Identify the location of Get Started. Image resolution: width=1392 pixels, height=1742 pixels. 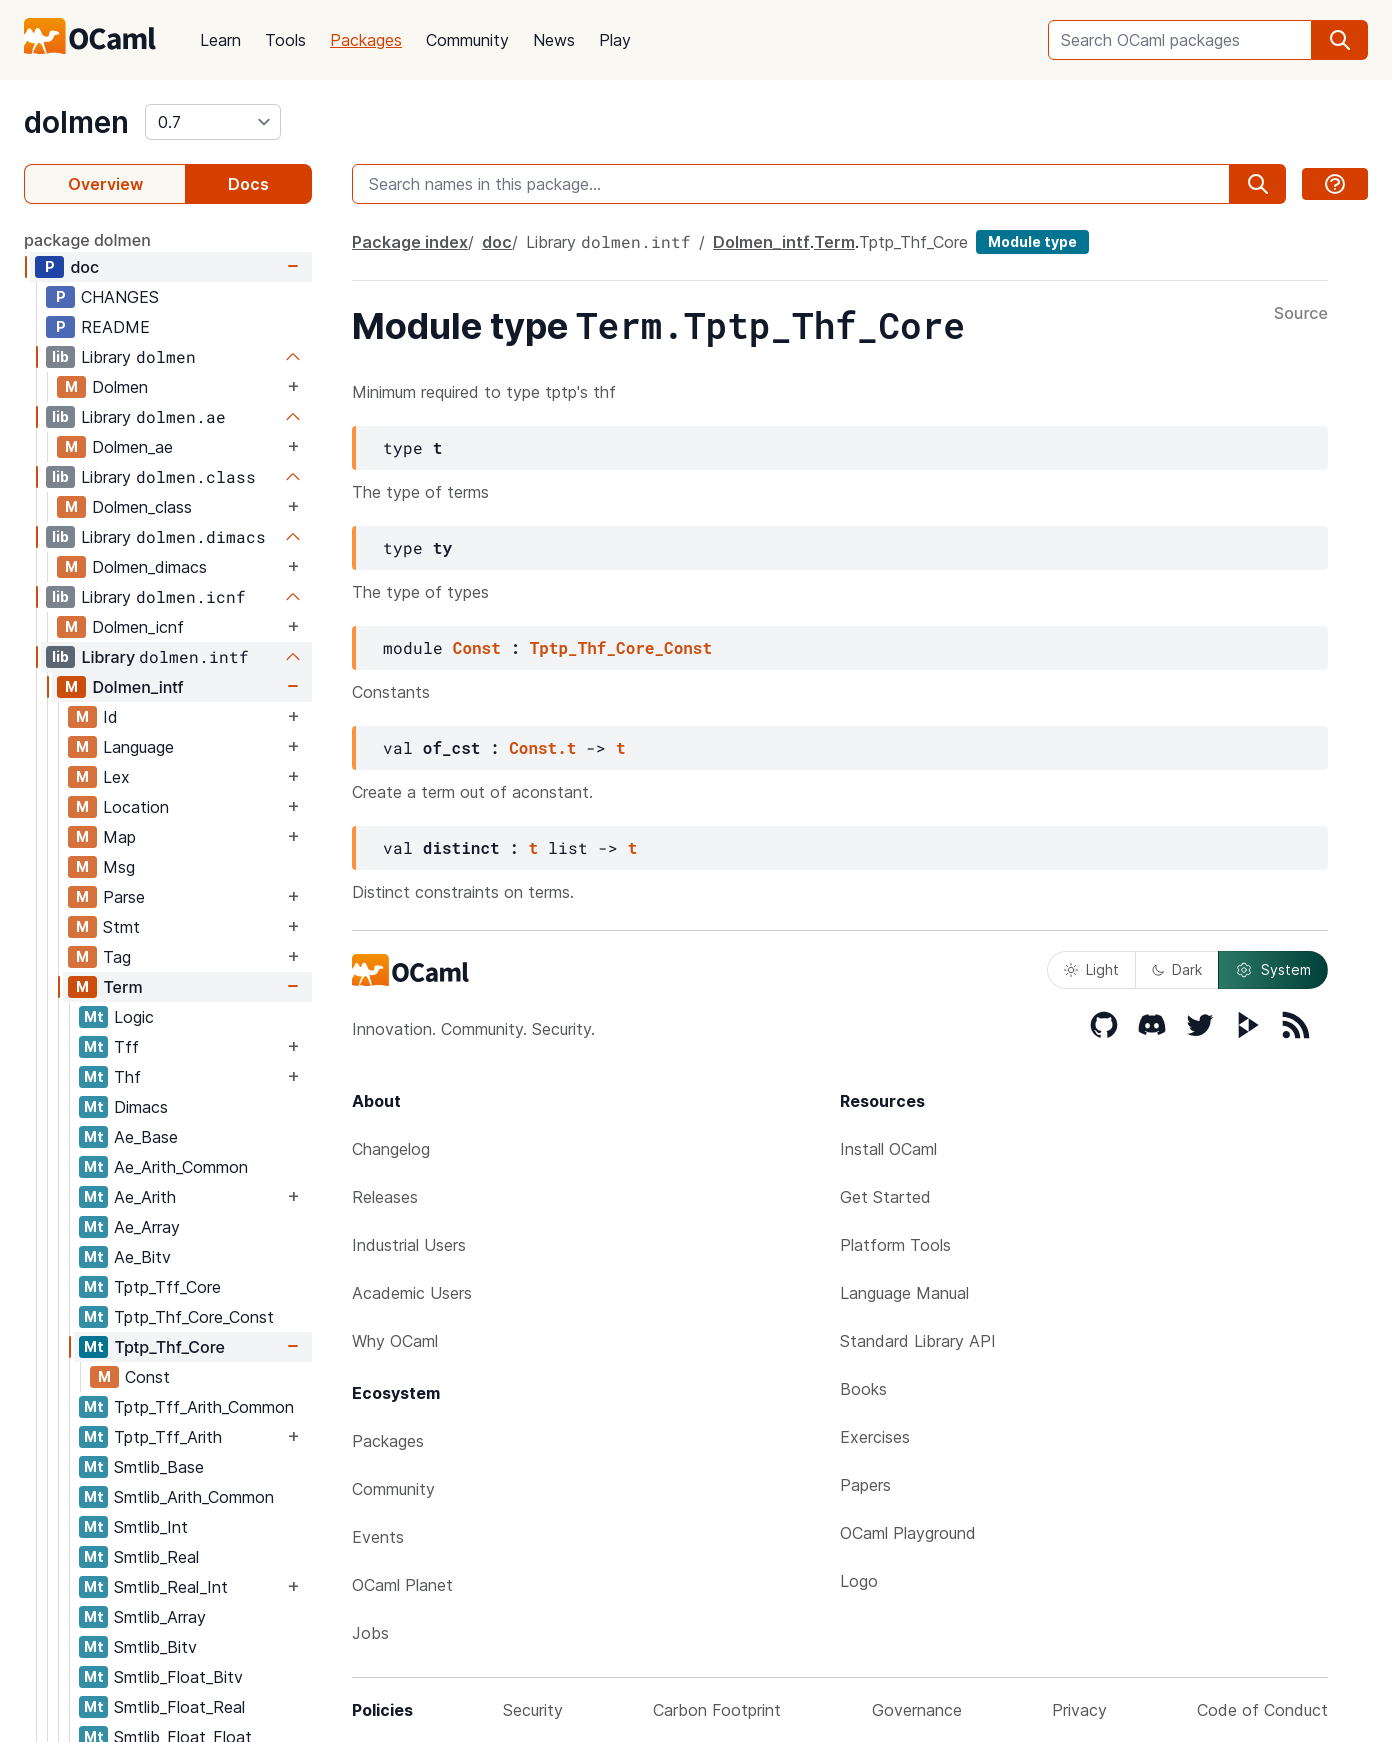
(885, 1197).